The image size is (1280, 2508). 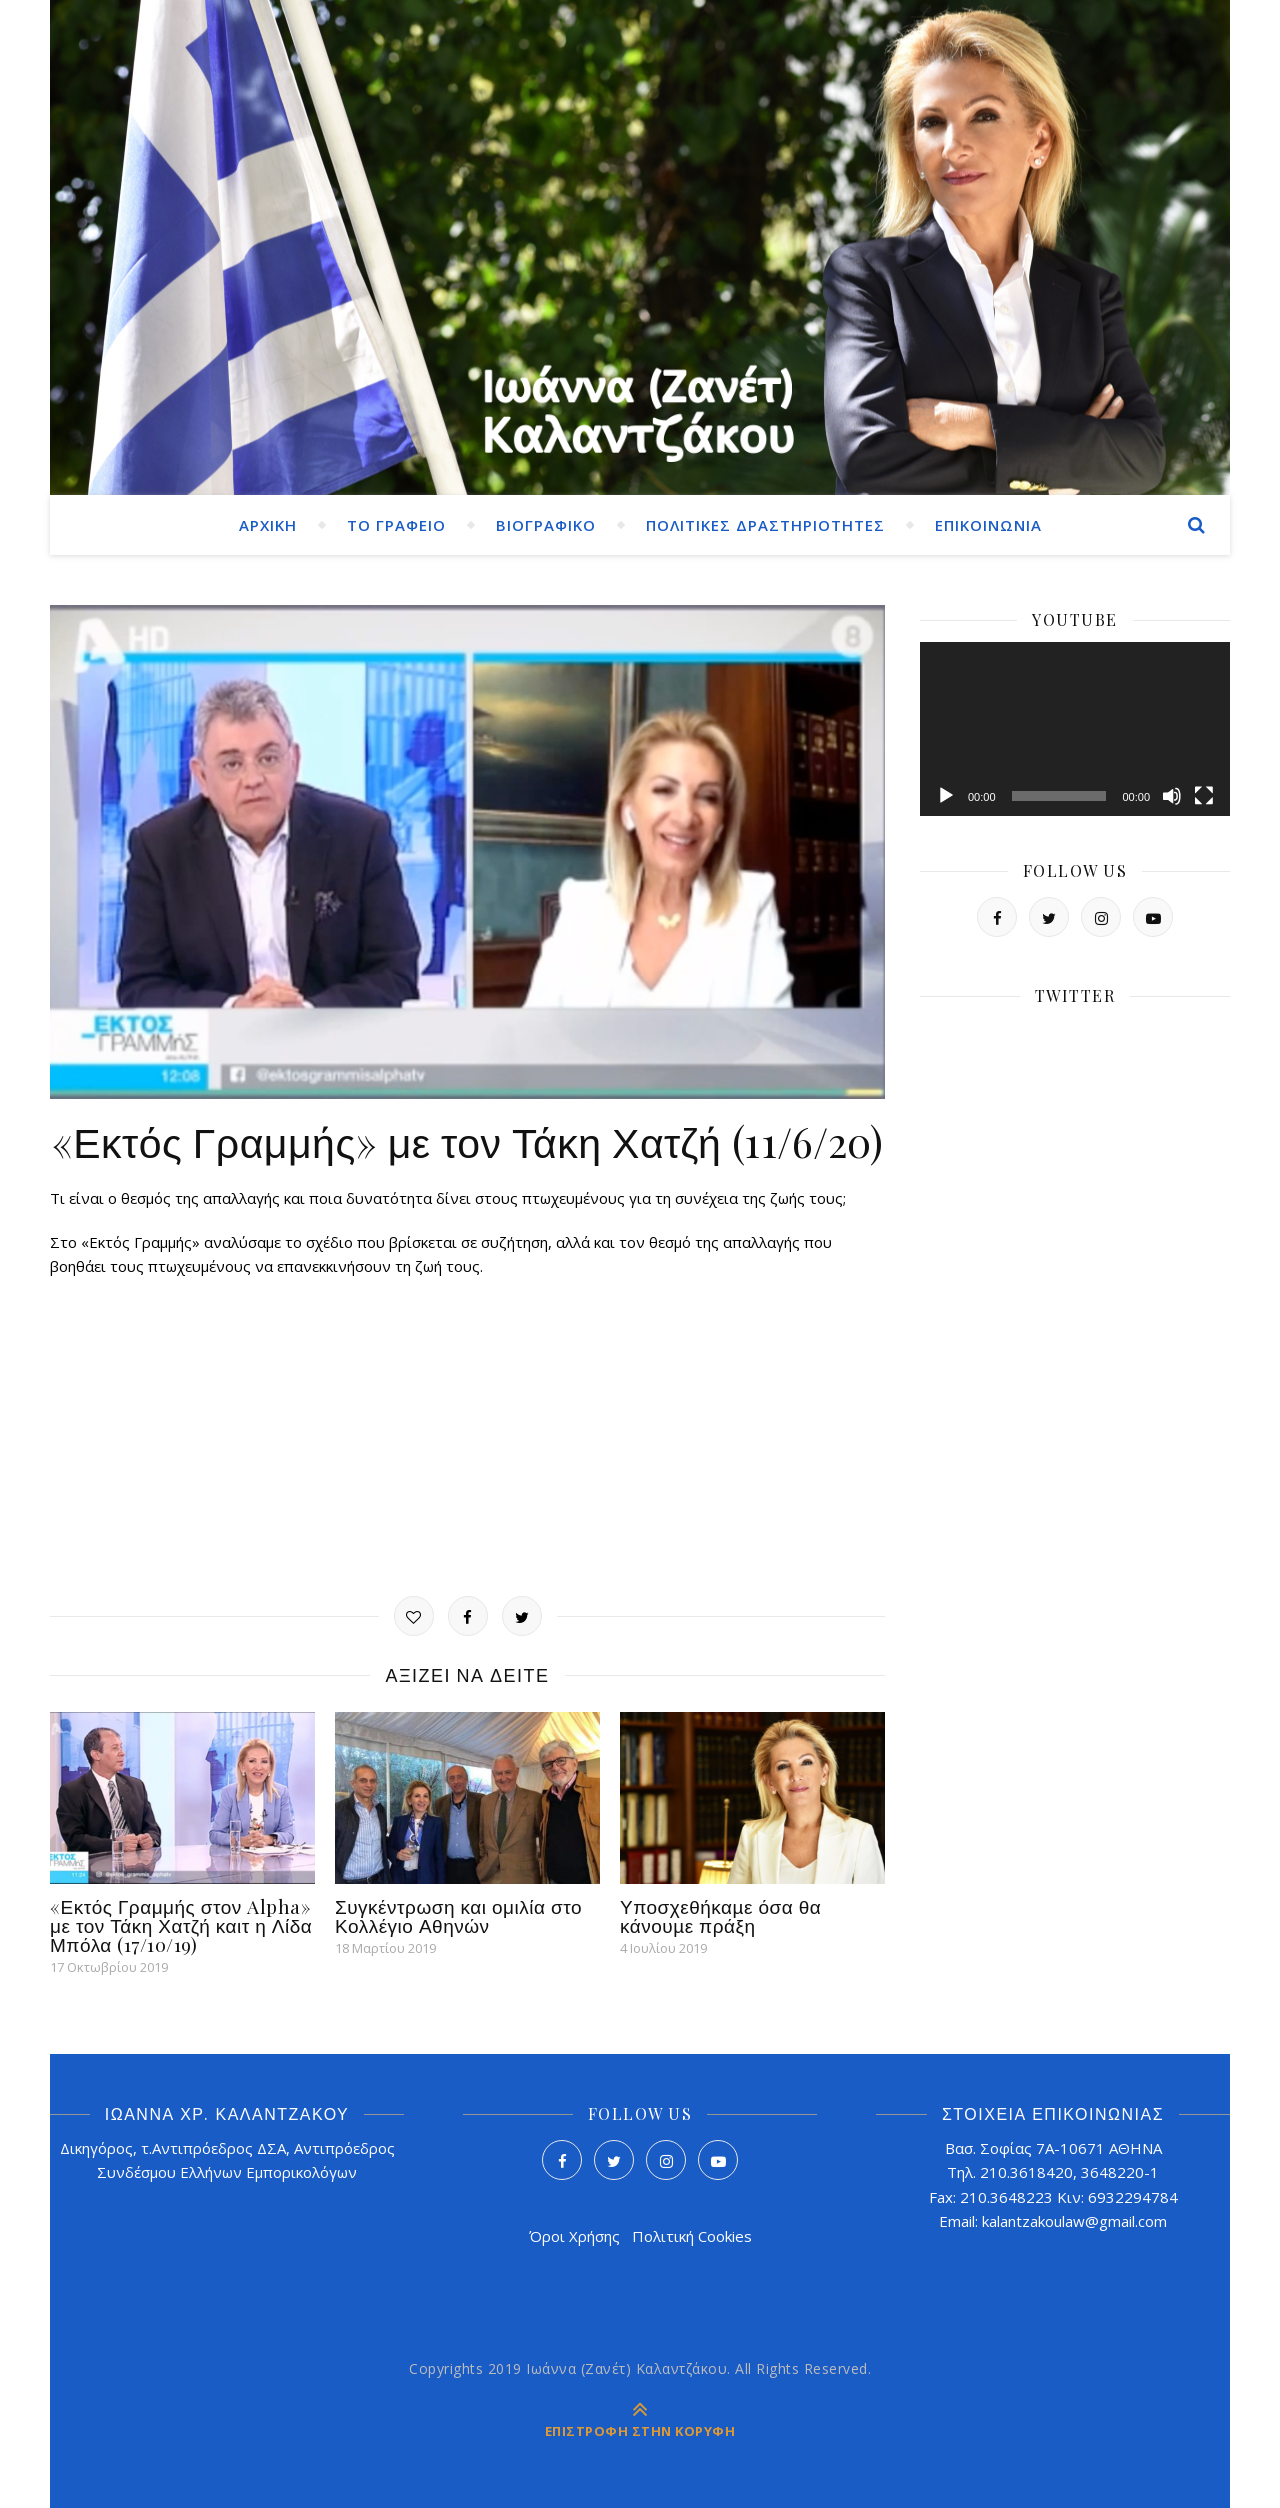 What do you see at coordinates (765, 525) in the screenshot?
I see `ΠΟΛΙΤΙΚΕΣ ΔΡΑΣΤΗΡΙΟΤΗΤΕΣ` at bounding box center [765, 525].